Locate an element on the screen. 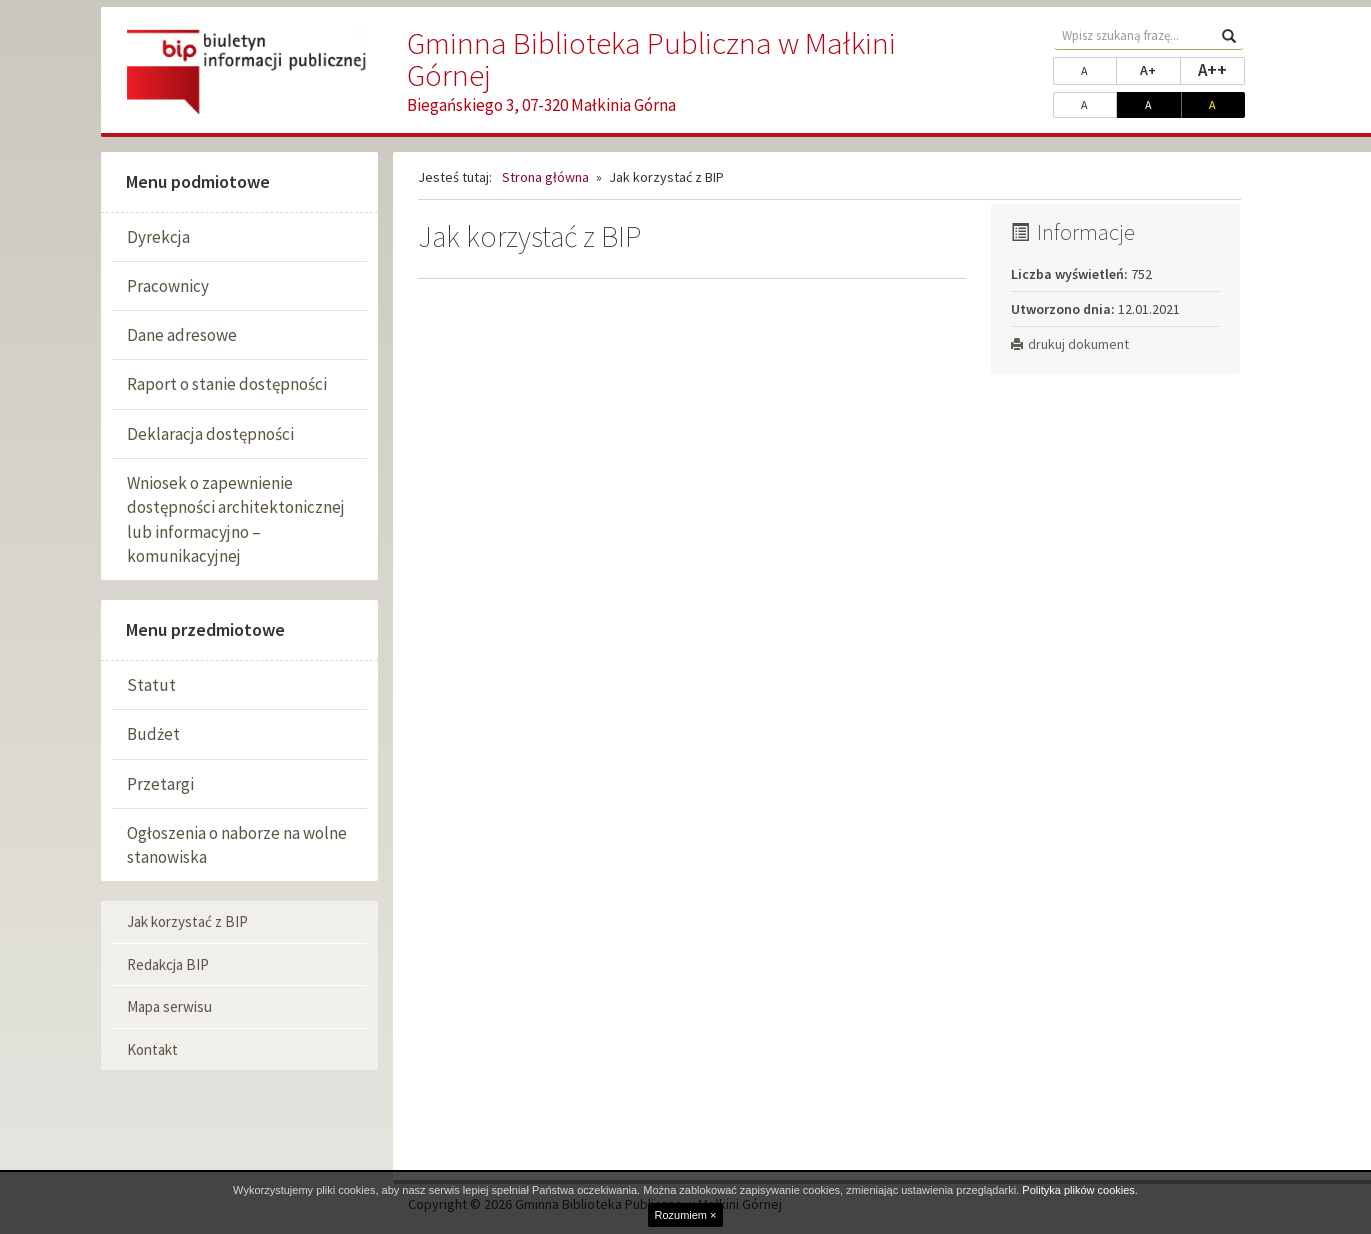 This screenshot has height=1234, width=1371. Strona główna is located at coordinates (545, 177).